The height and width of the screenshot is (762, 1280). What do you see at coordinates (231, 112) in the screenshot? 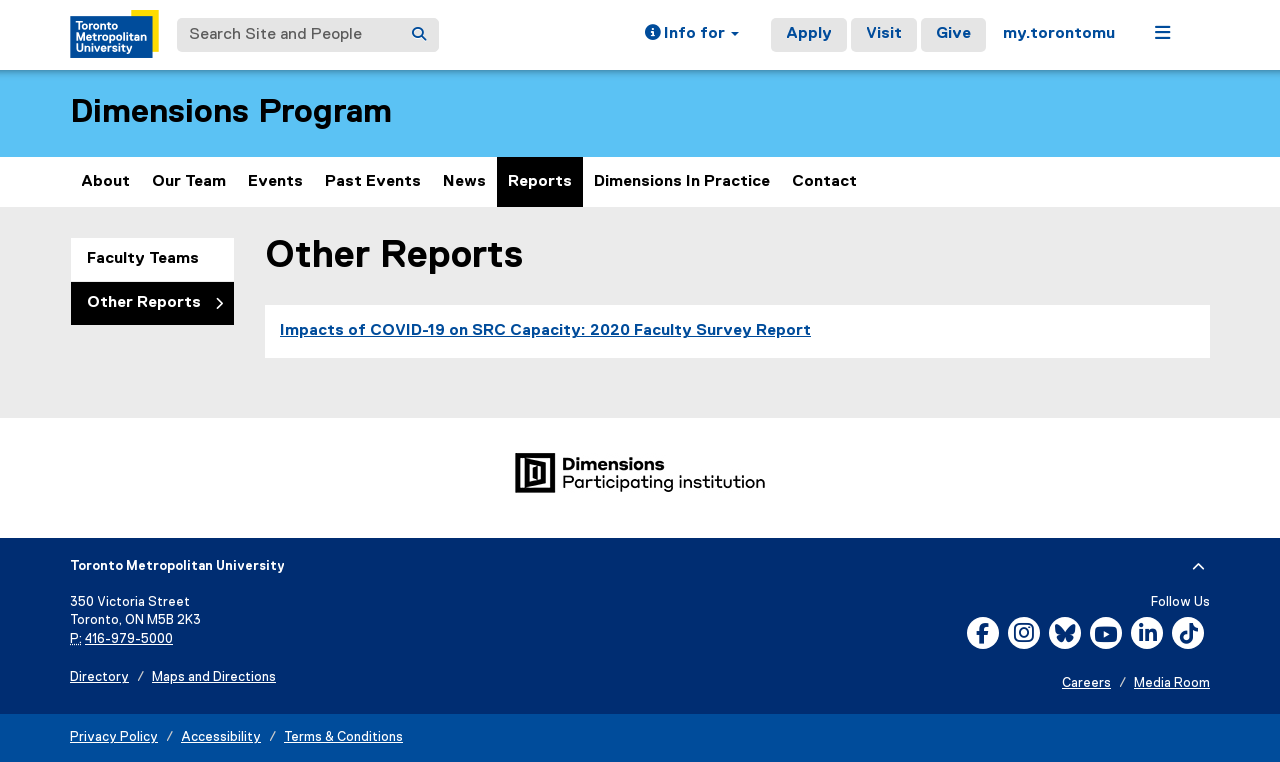
I see `Dimensions Program` at bounding box center [231, 112].